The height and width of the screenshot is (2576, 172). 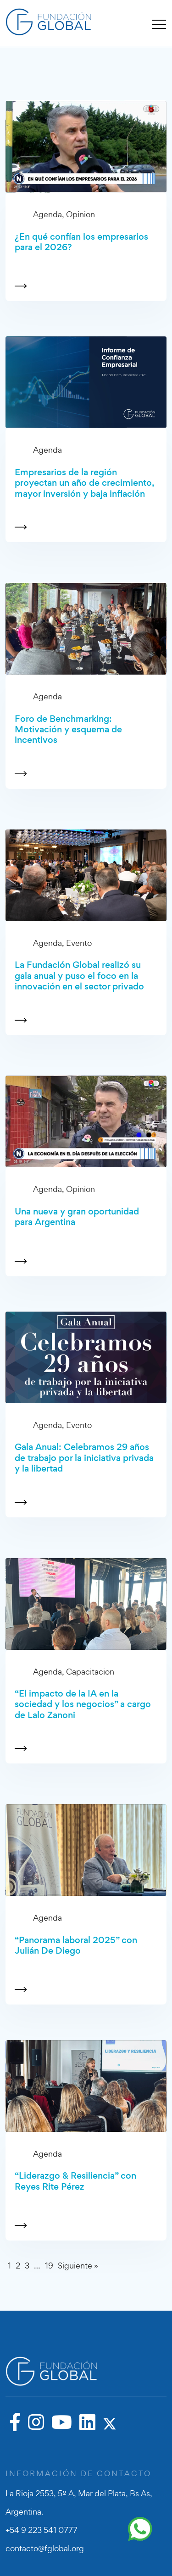 What do you see at coordinates (159, 23) in the screenshot?
I see `[Toggle navigation]` at bounding box center [159, 23].